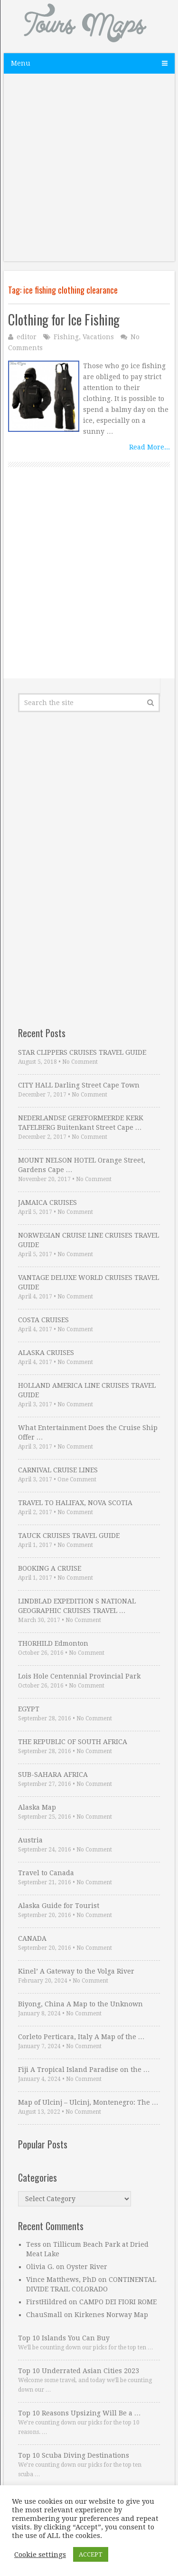 This screenshot has width=178, height=2576. I want to click on Corleto Perticara, Italy A Map of the …, so click(81, 2037).